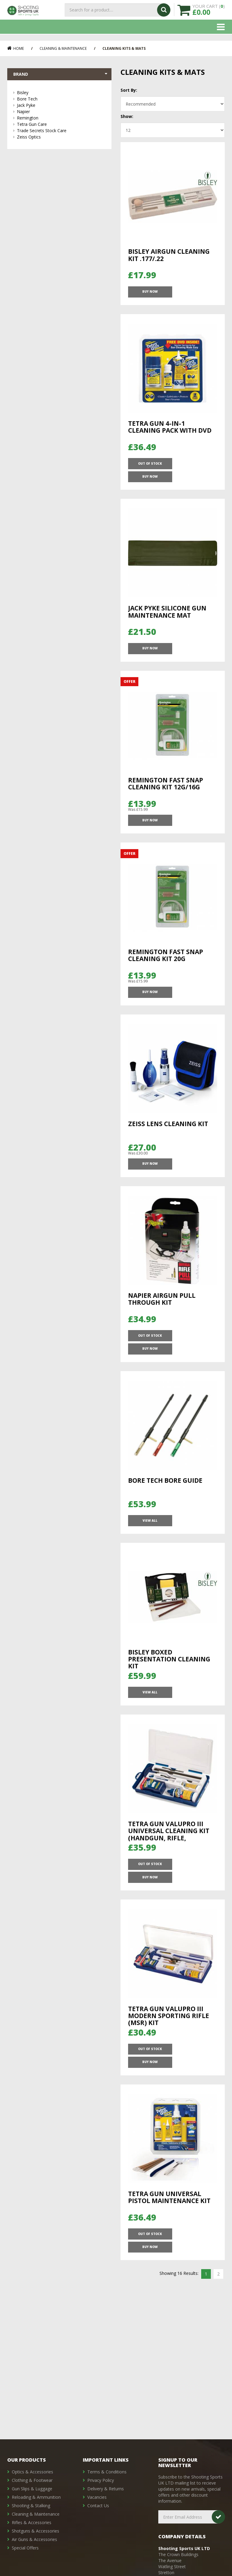 Image resolution: width=232 pixels, height=2576 pixels. I want to click on Contact Us, so click(98, 2505).